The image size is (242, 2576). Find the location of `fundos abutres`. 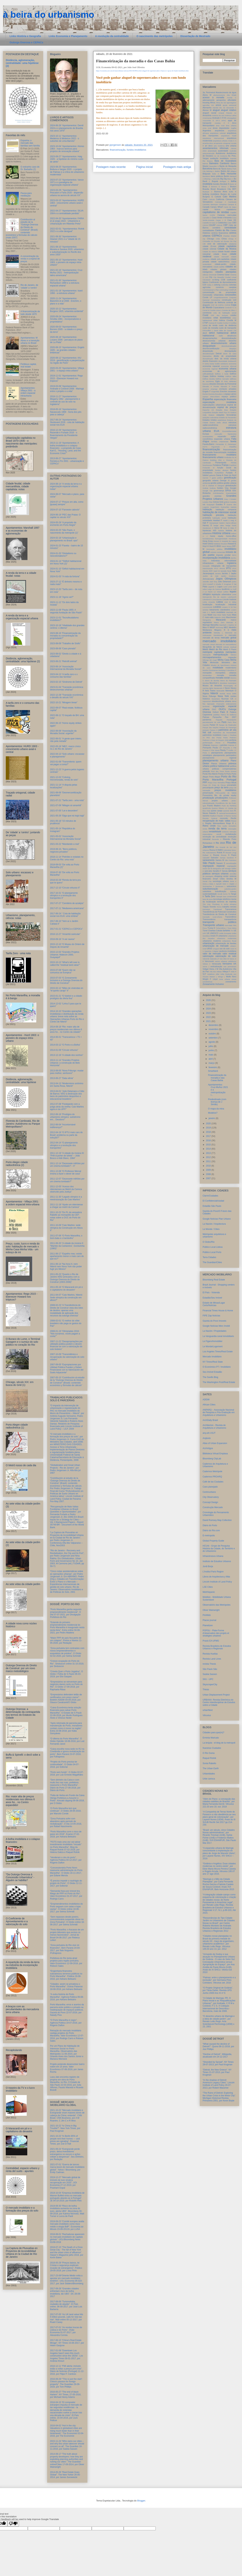

fundos abutres is located at coordinates (221, 470).